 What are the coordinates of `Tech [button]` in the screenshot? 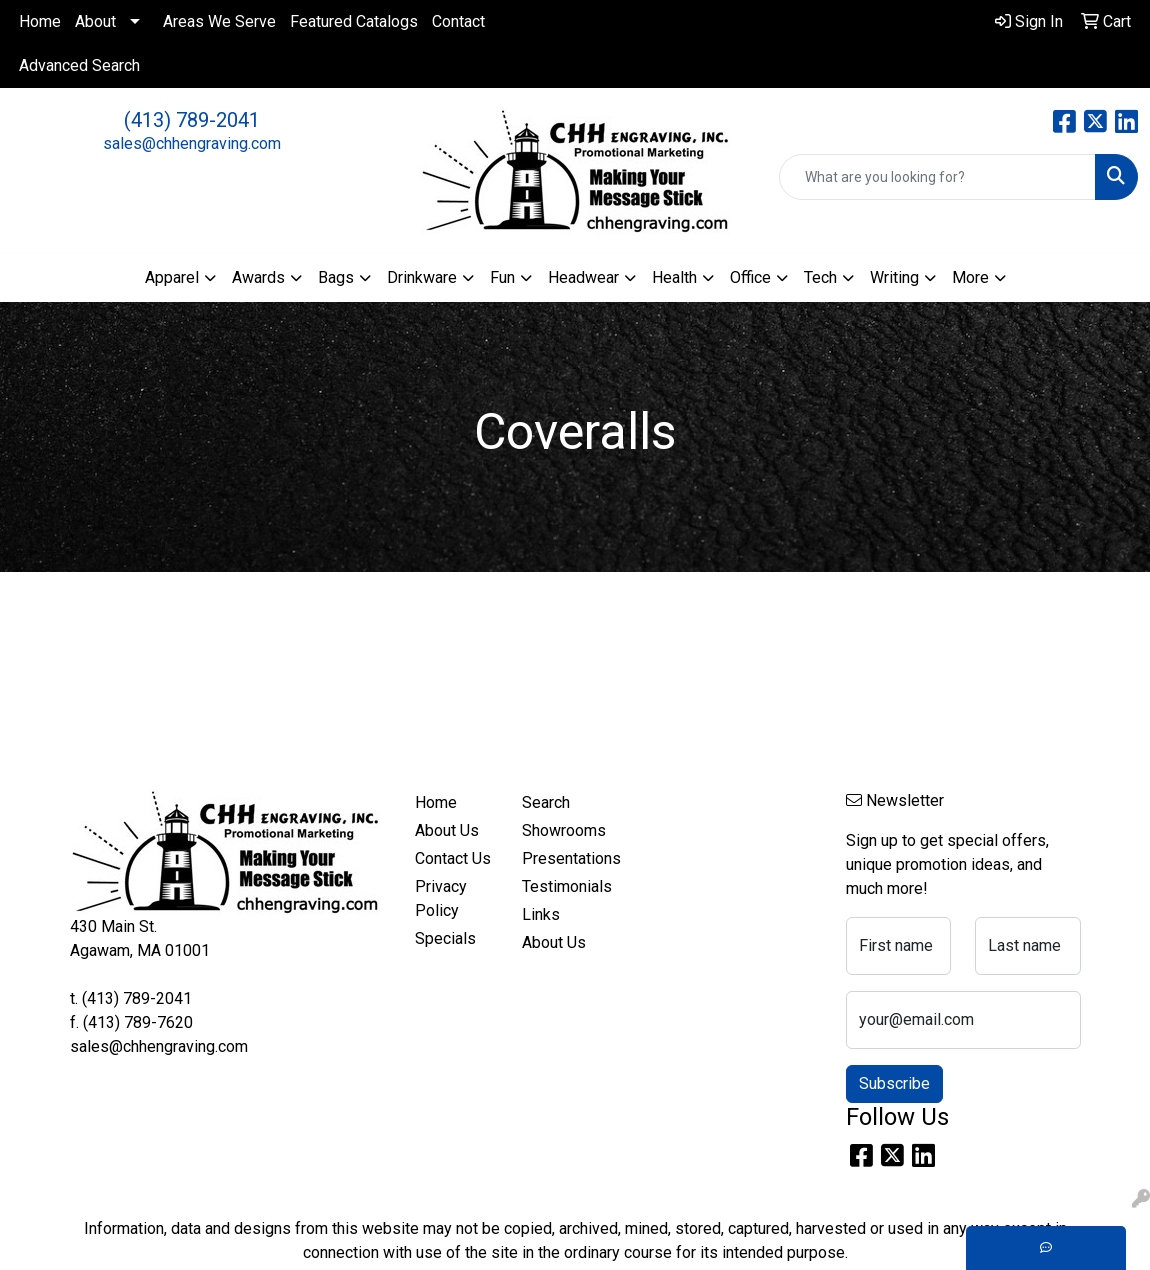 It's located at (820, 277).